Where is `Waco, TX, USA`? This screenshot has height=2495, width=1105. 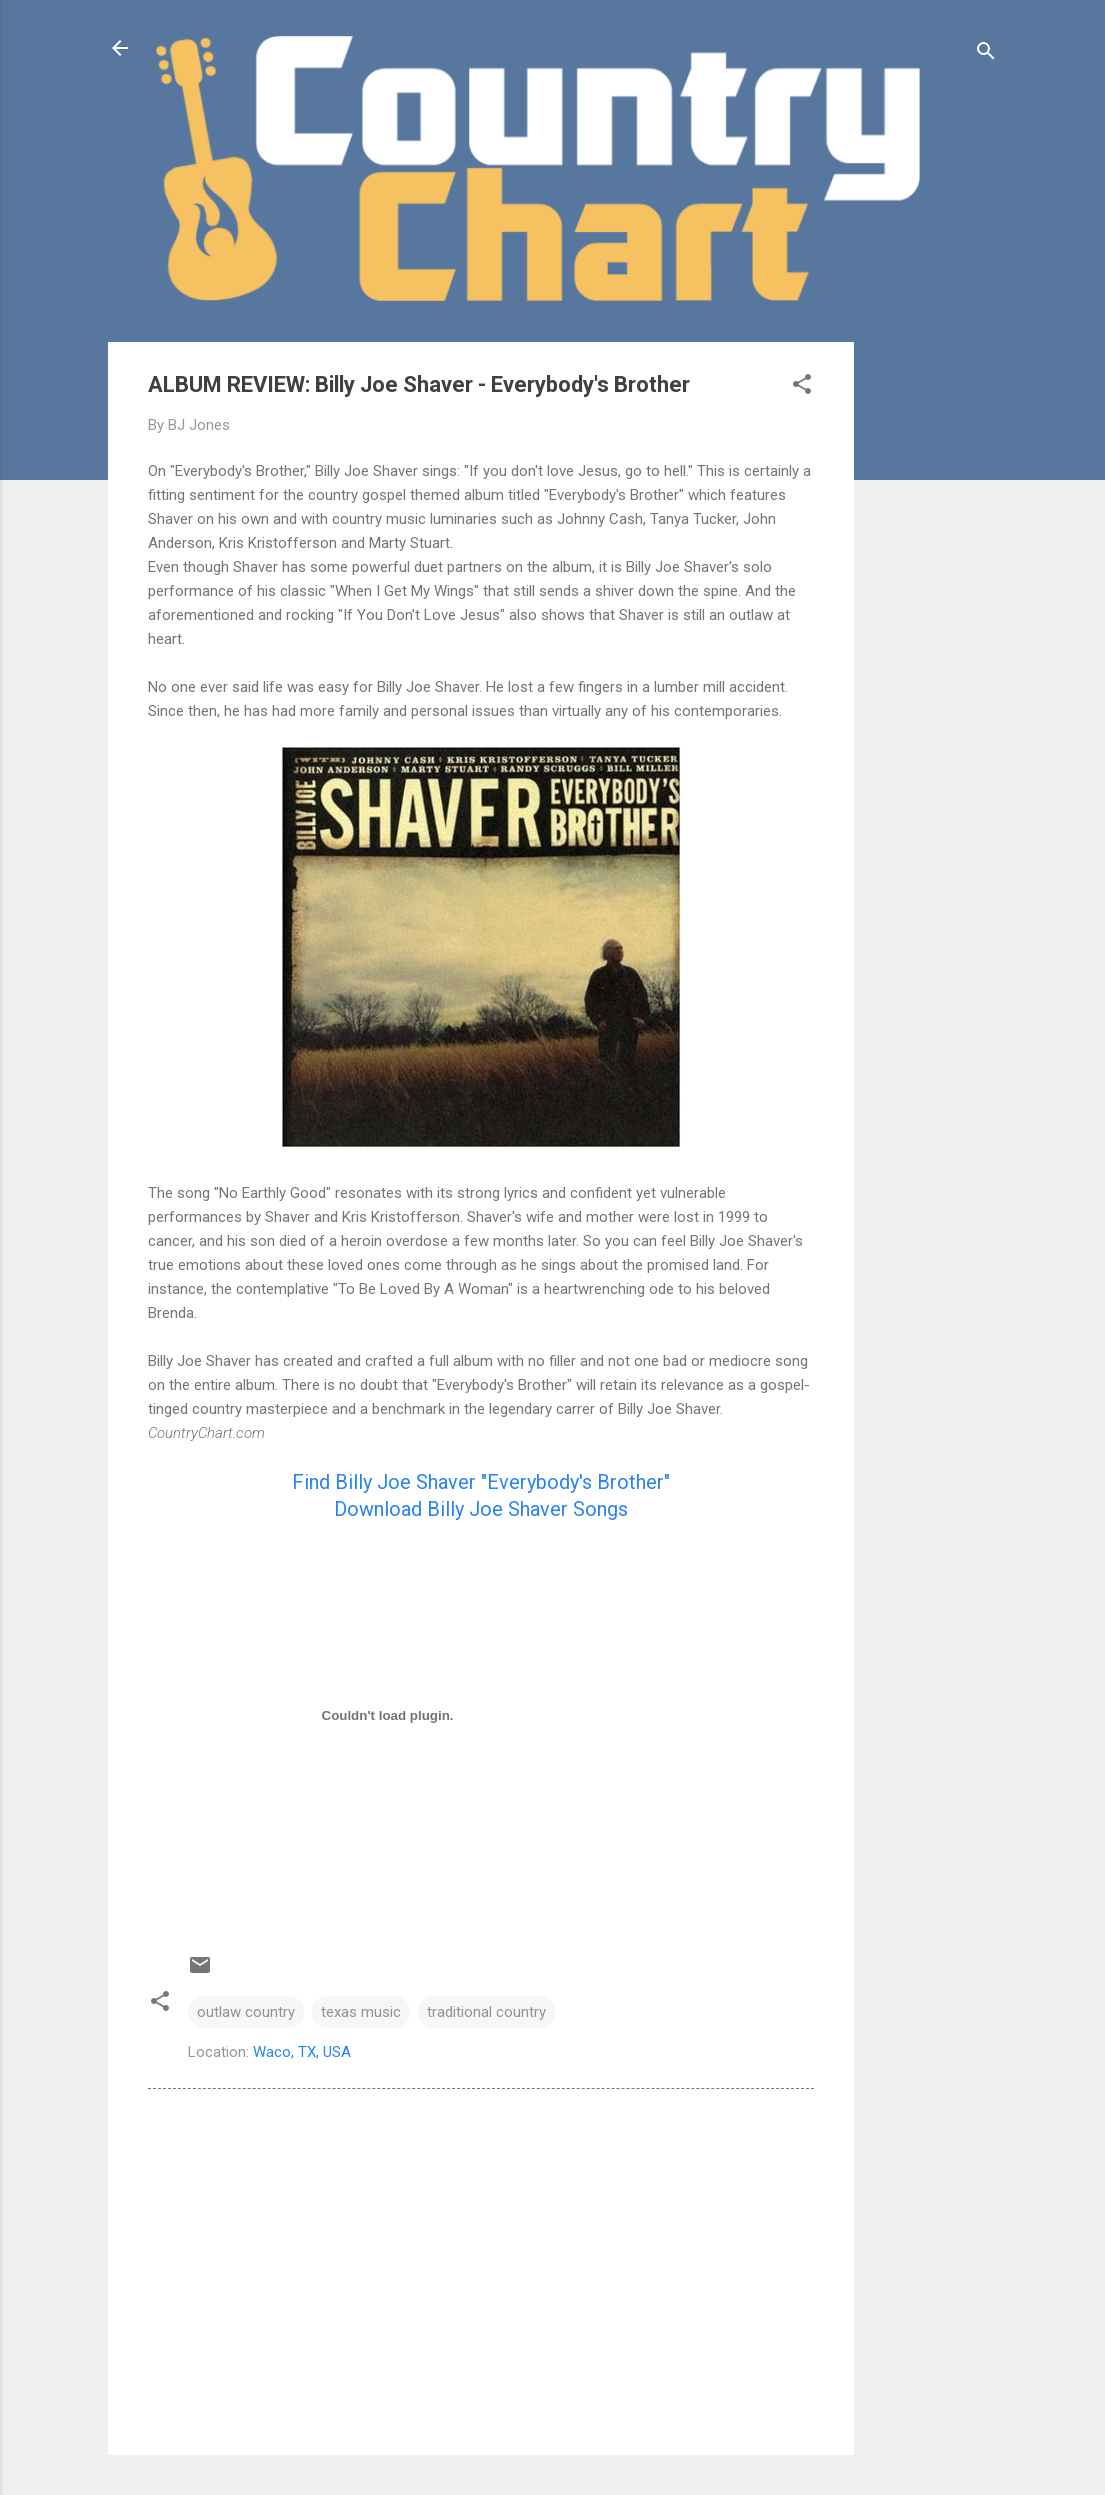 Waco, TX, USA is located at coordinates (302, 2052).